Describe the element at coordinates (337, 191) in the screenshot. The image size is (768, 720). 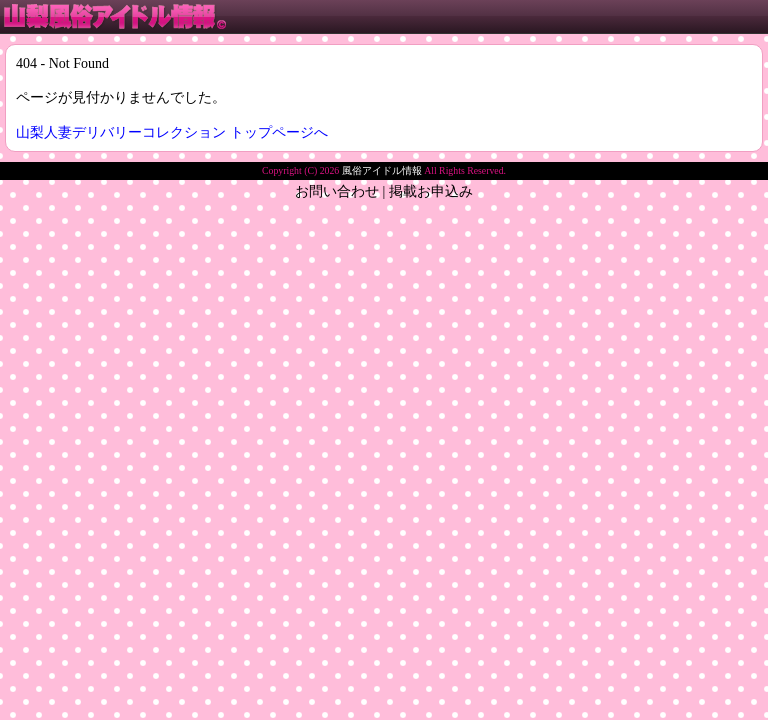
I see `お問い合わせ` at that location.